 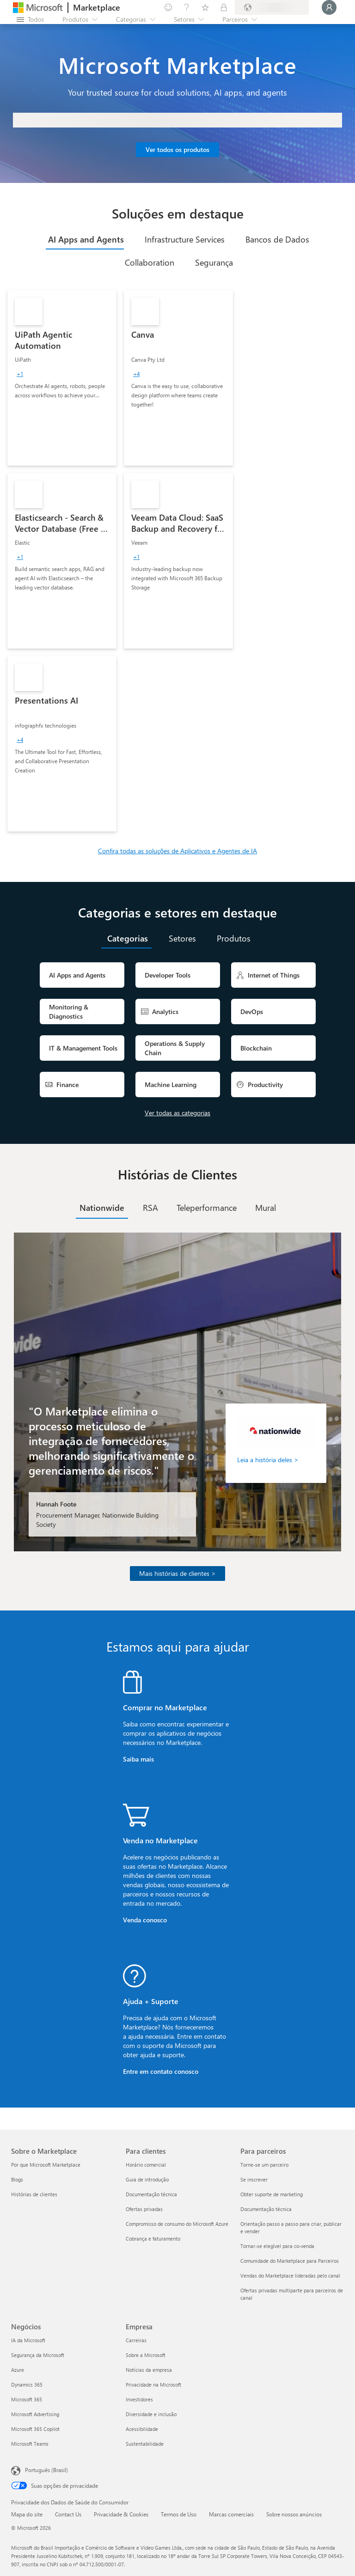 I want to click on RSA, so click(x=150, y=1207).